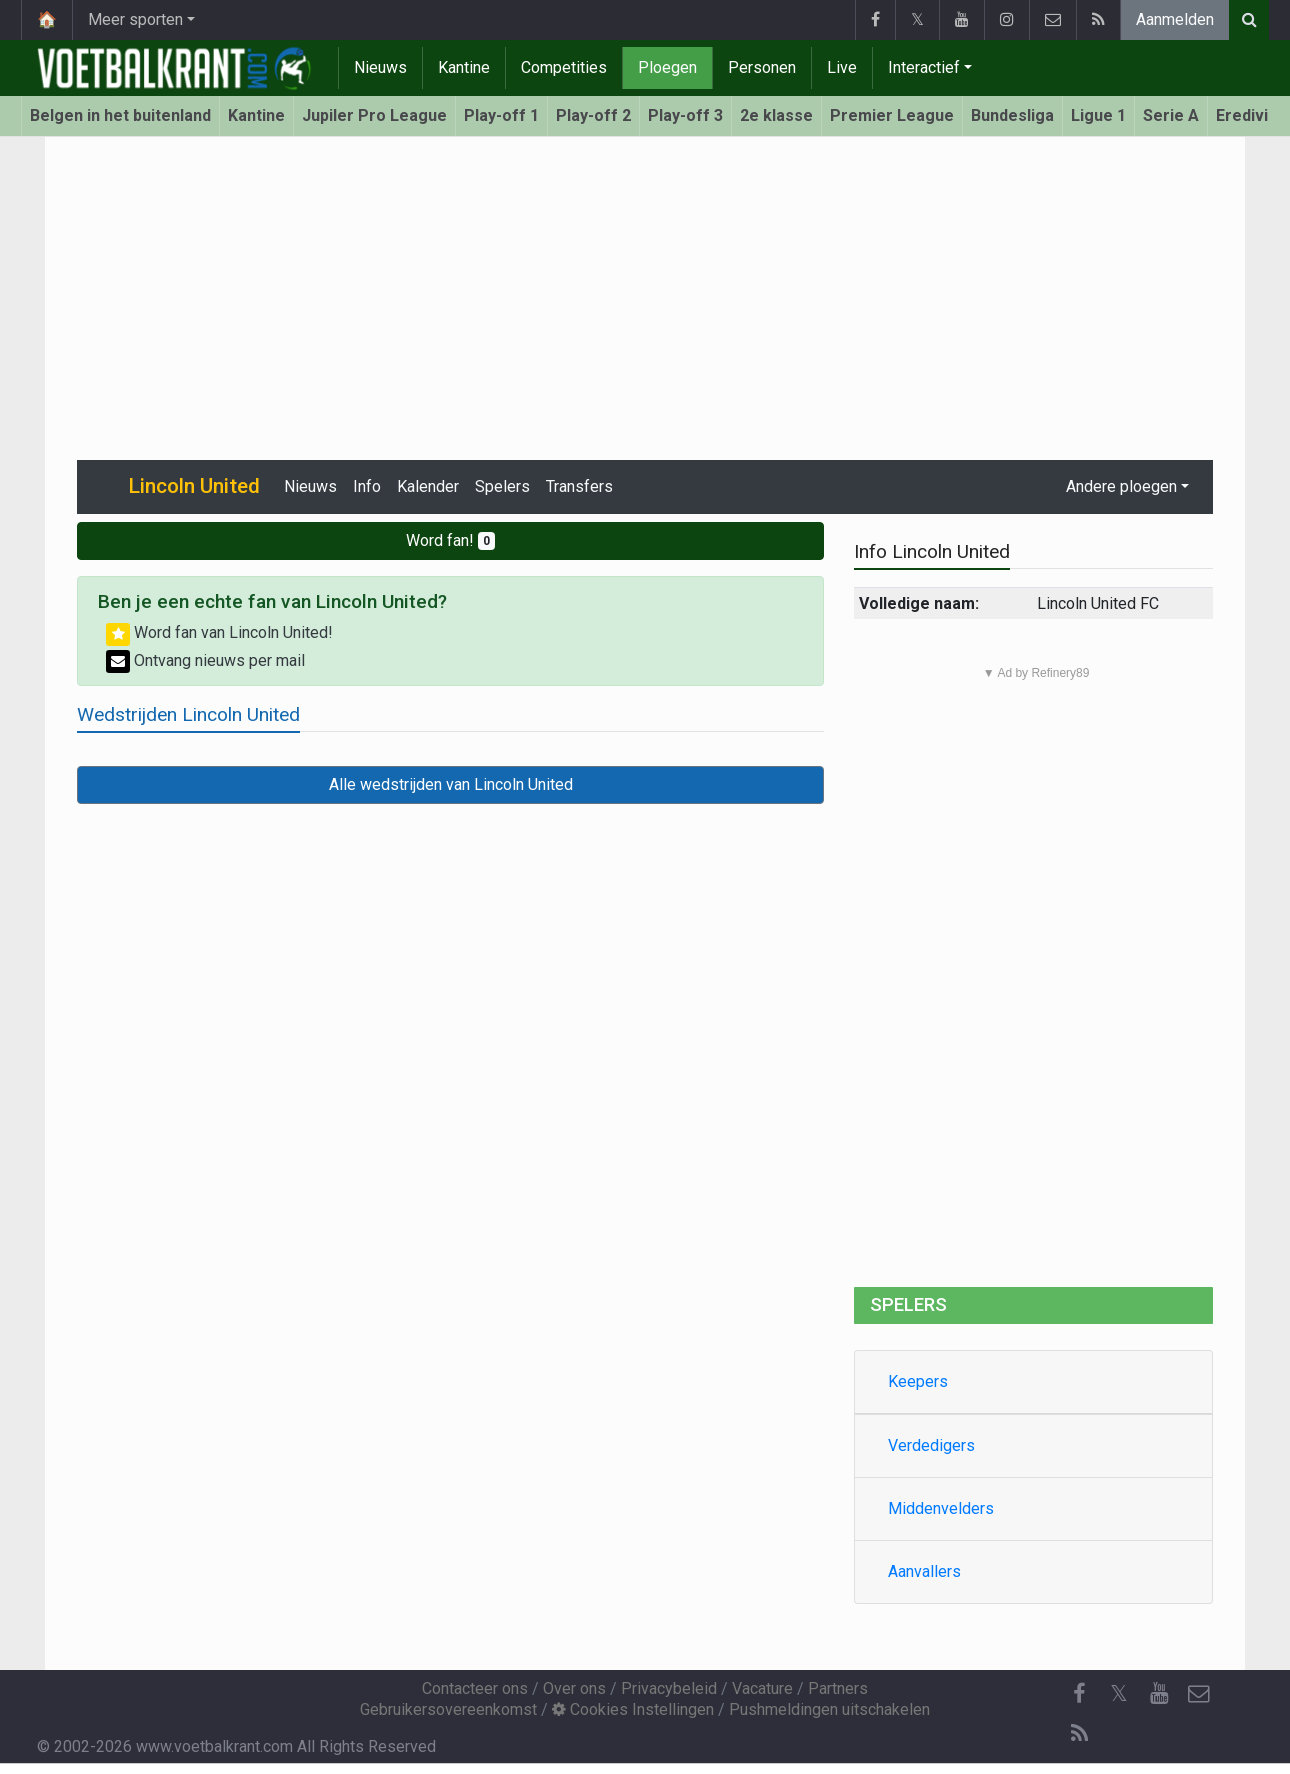 The image size is (1290, 1774). I want to click on Aanvallers, so click(924, 1571).